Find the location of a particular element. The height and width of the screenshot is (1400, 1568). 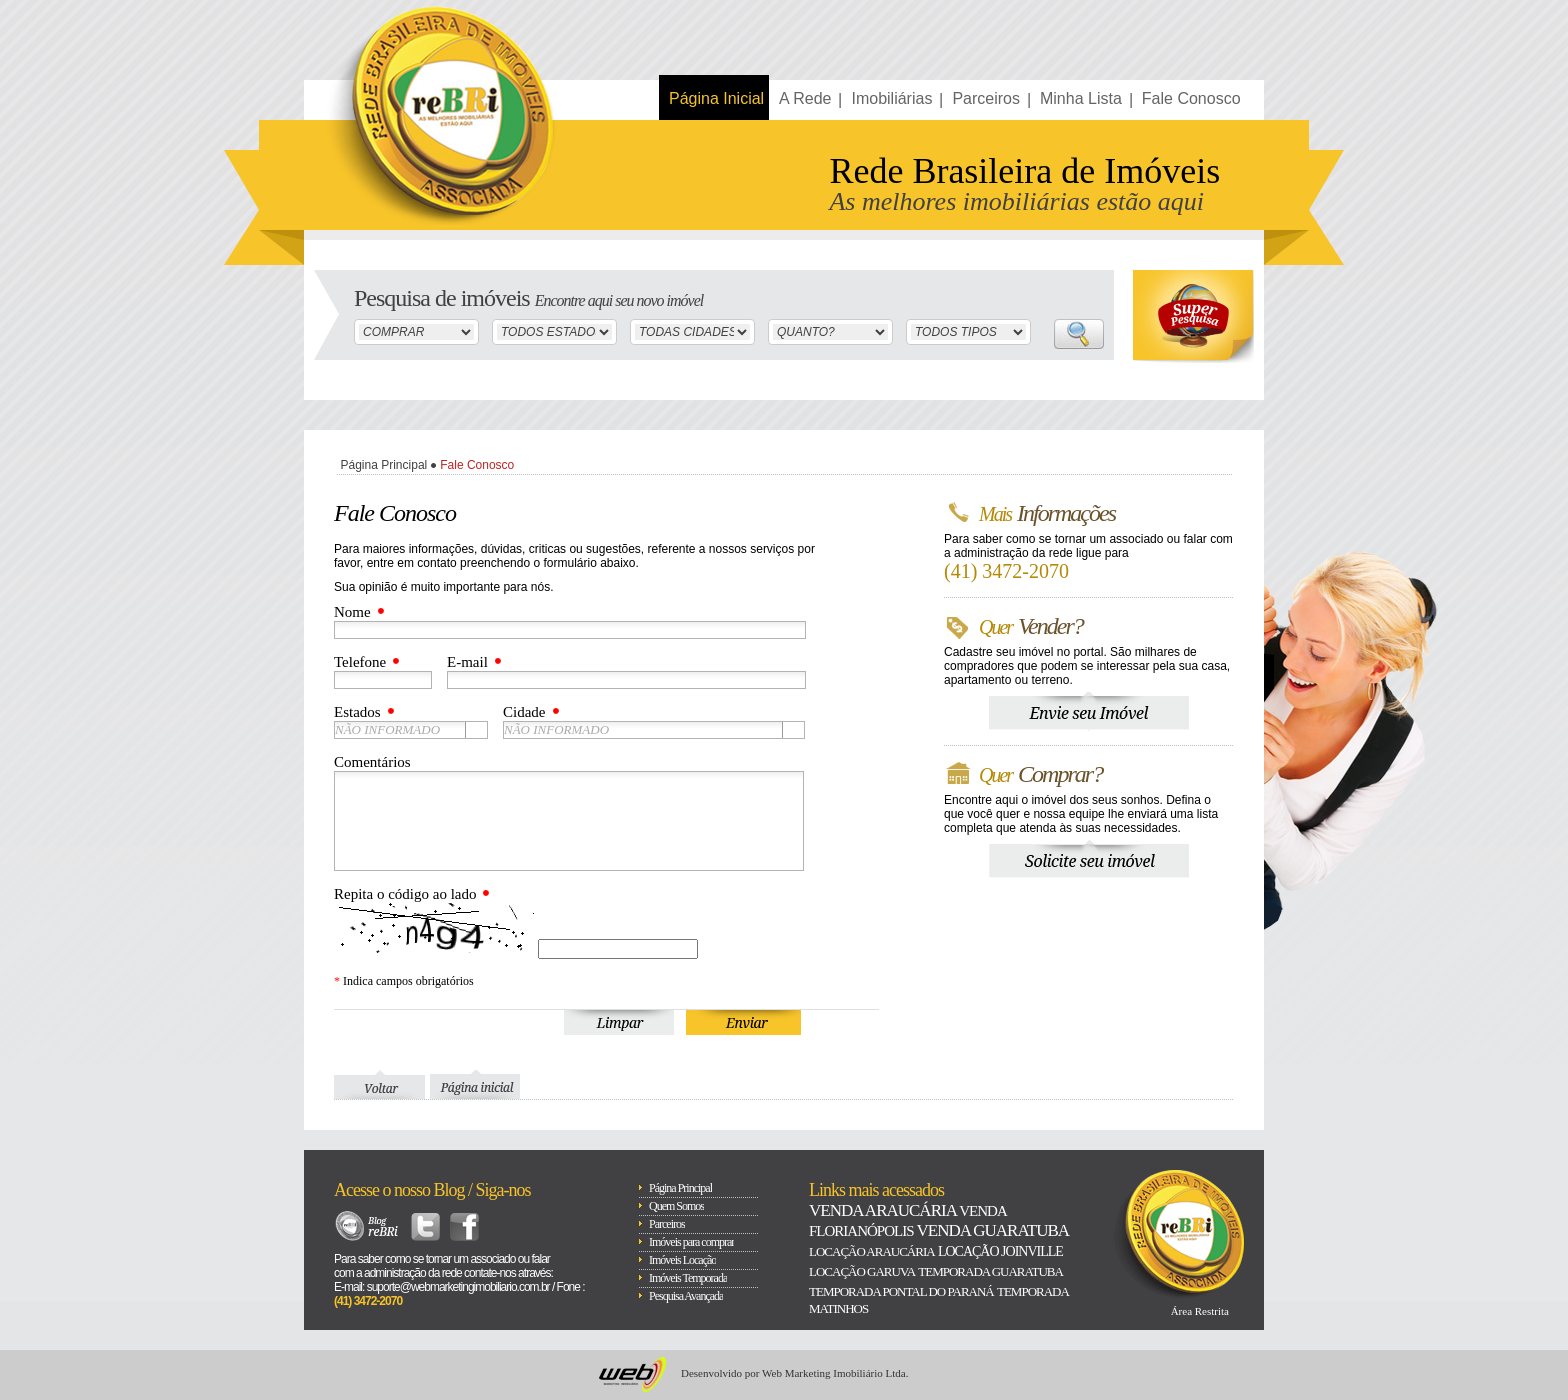

Locação Araucária is located at coordinates (872, 1251).